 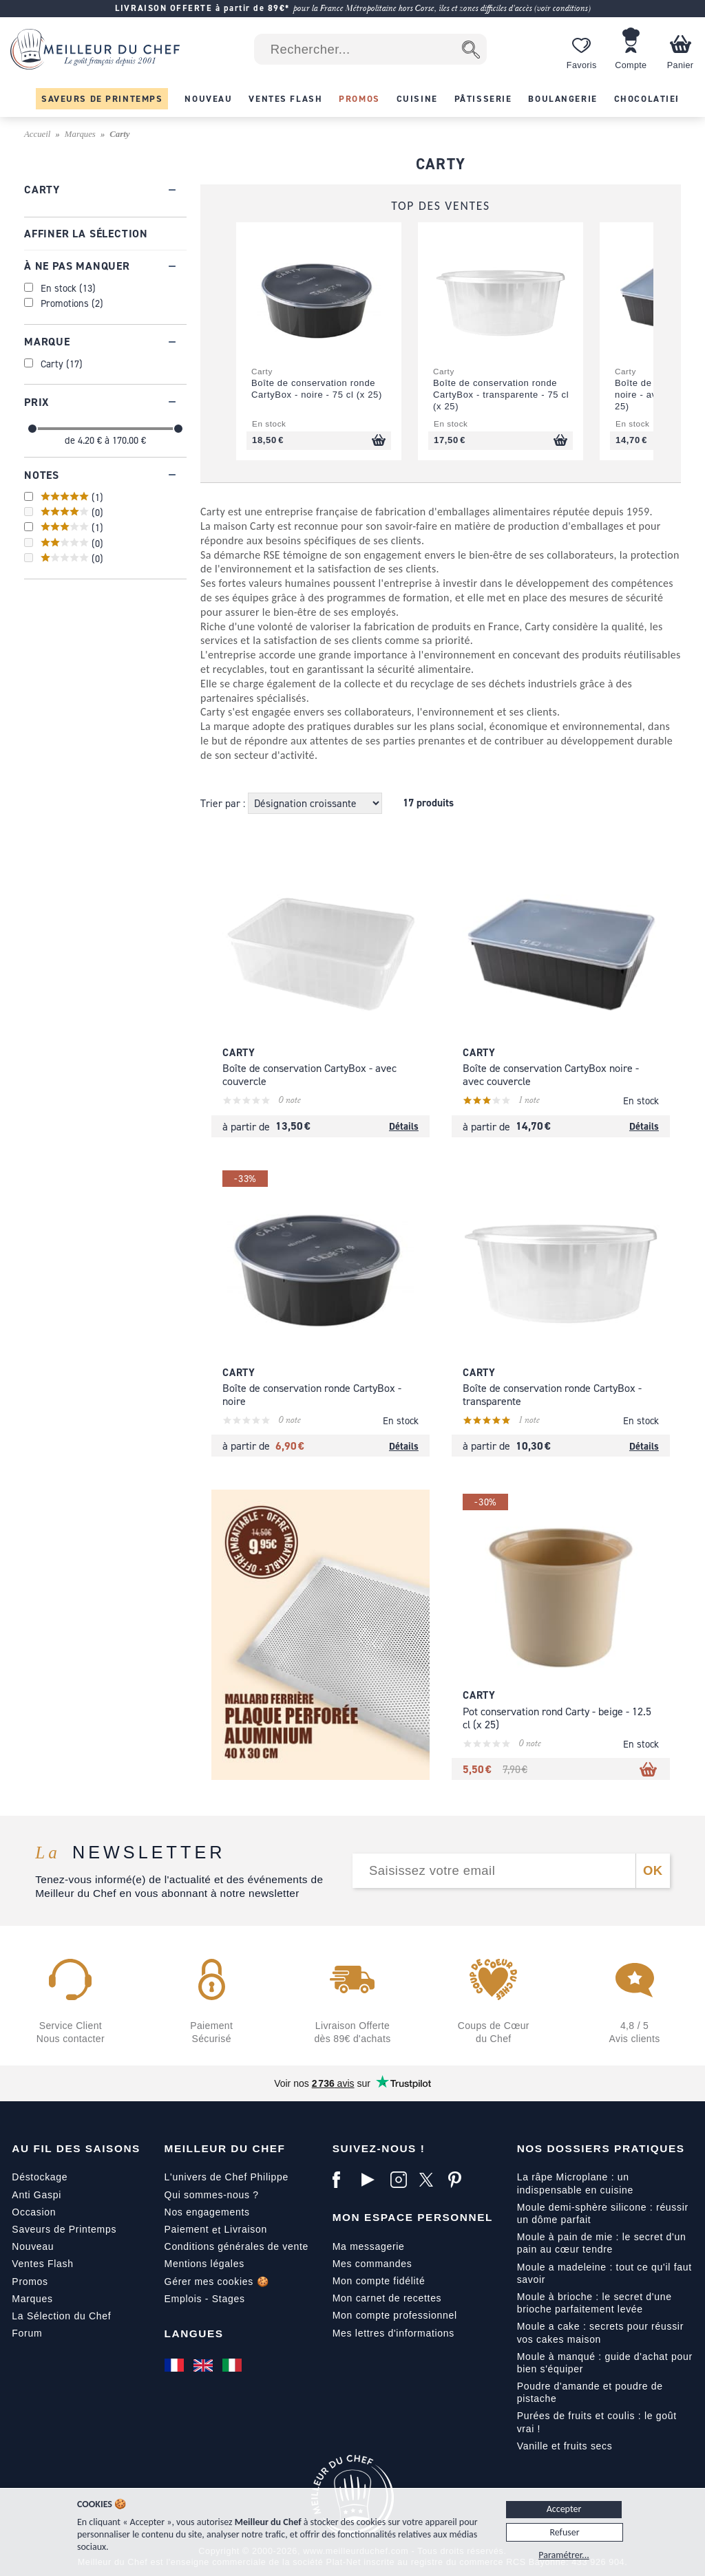 I want to click on Mon Espace Personnel, so click(x=413, y=2217).